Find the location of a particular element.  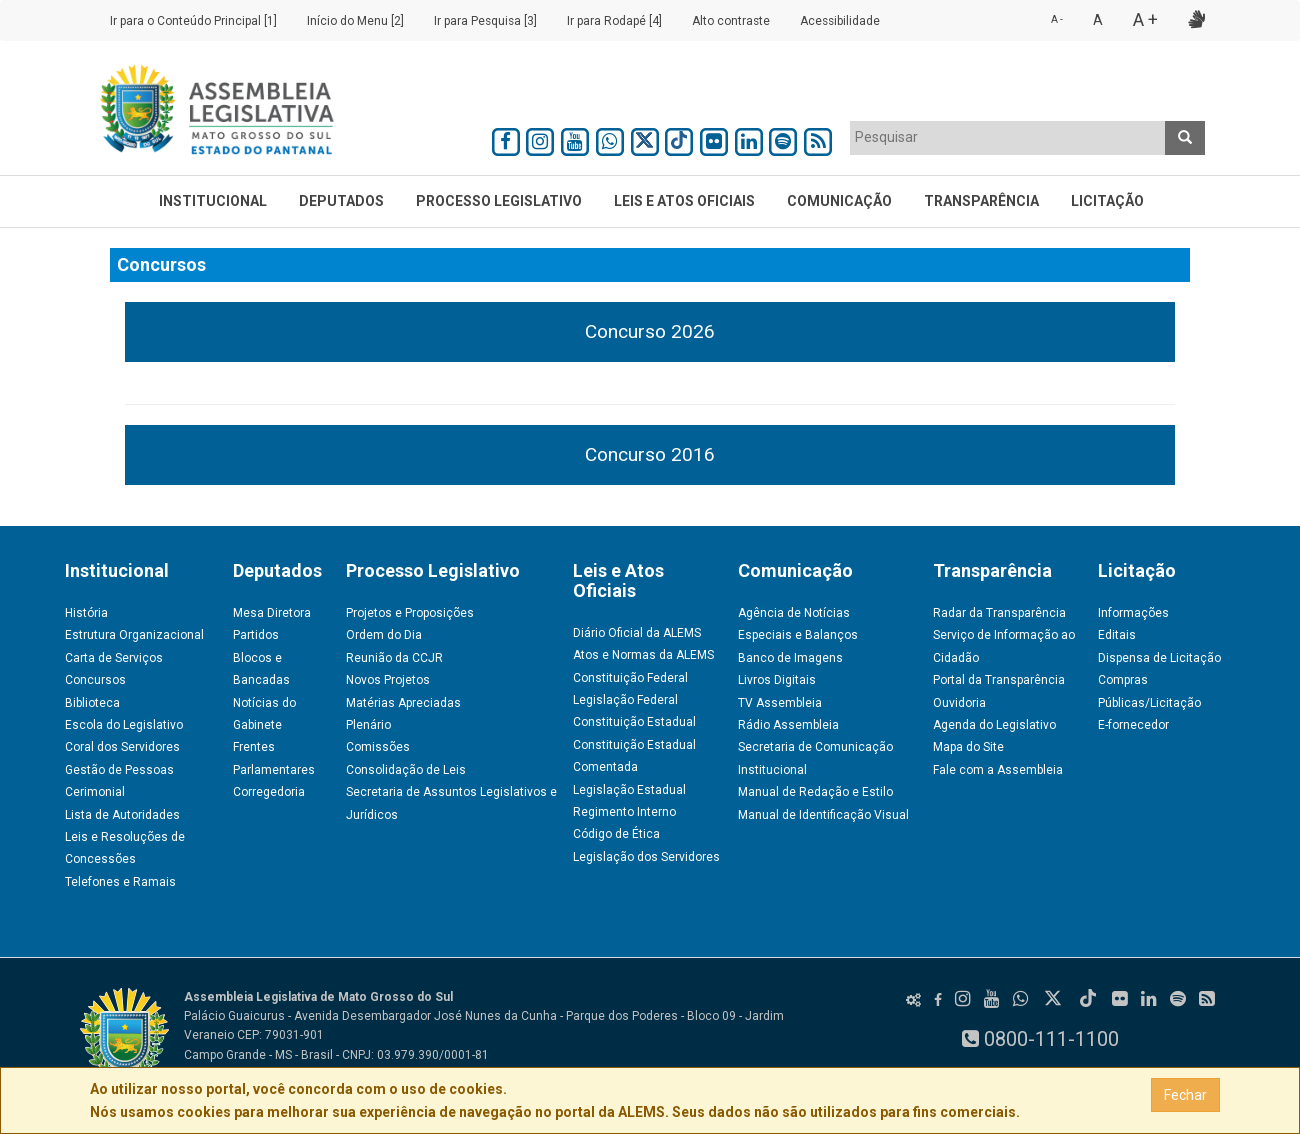

Telefones e Ramais is located at coordinates (120, 882).